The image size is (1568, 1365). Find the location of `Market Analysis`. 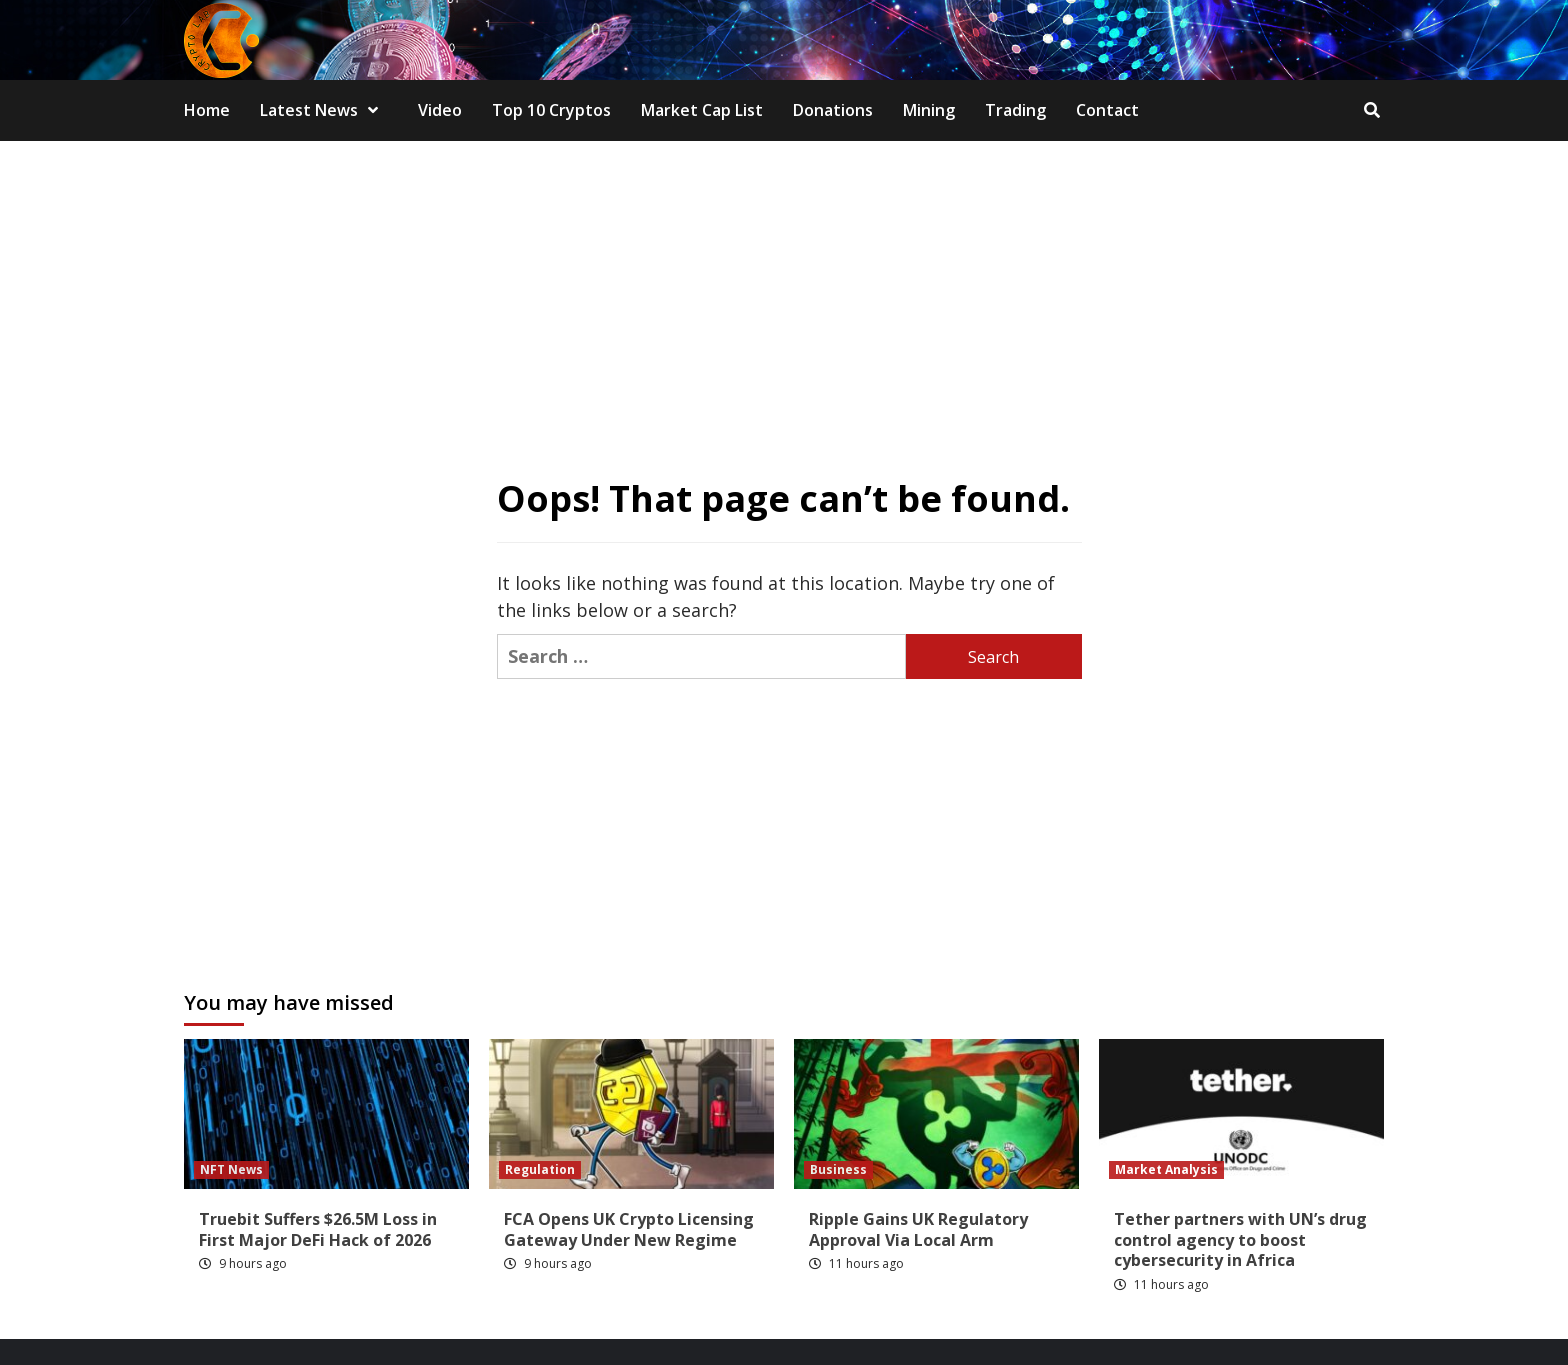

Market Analysis is located at coordinates (1166, 1169).